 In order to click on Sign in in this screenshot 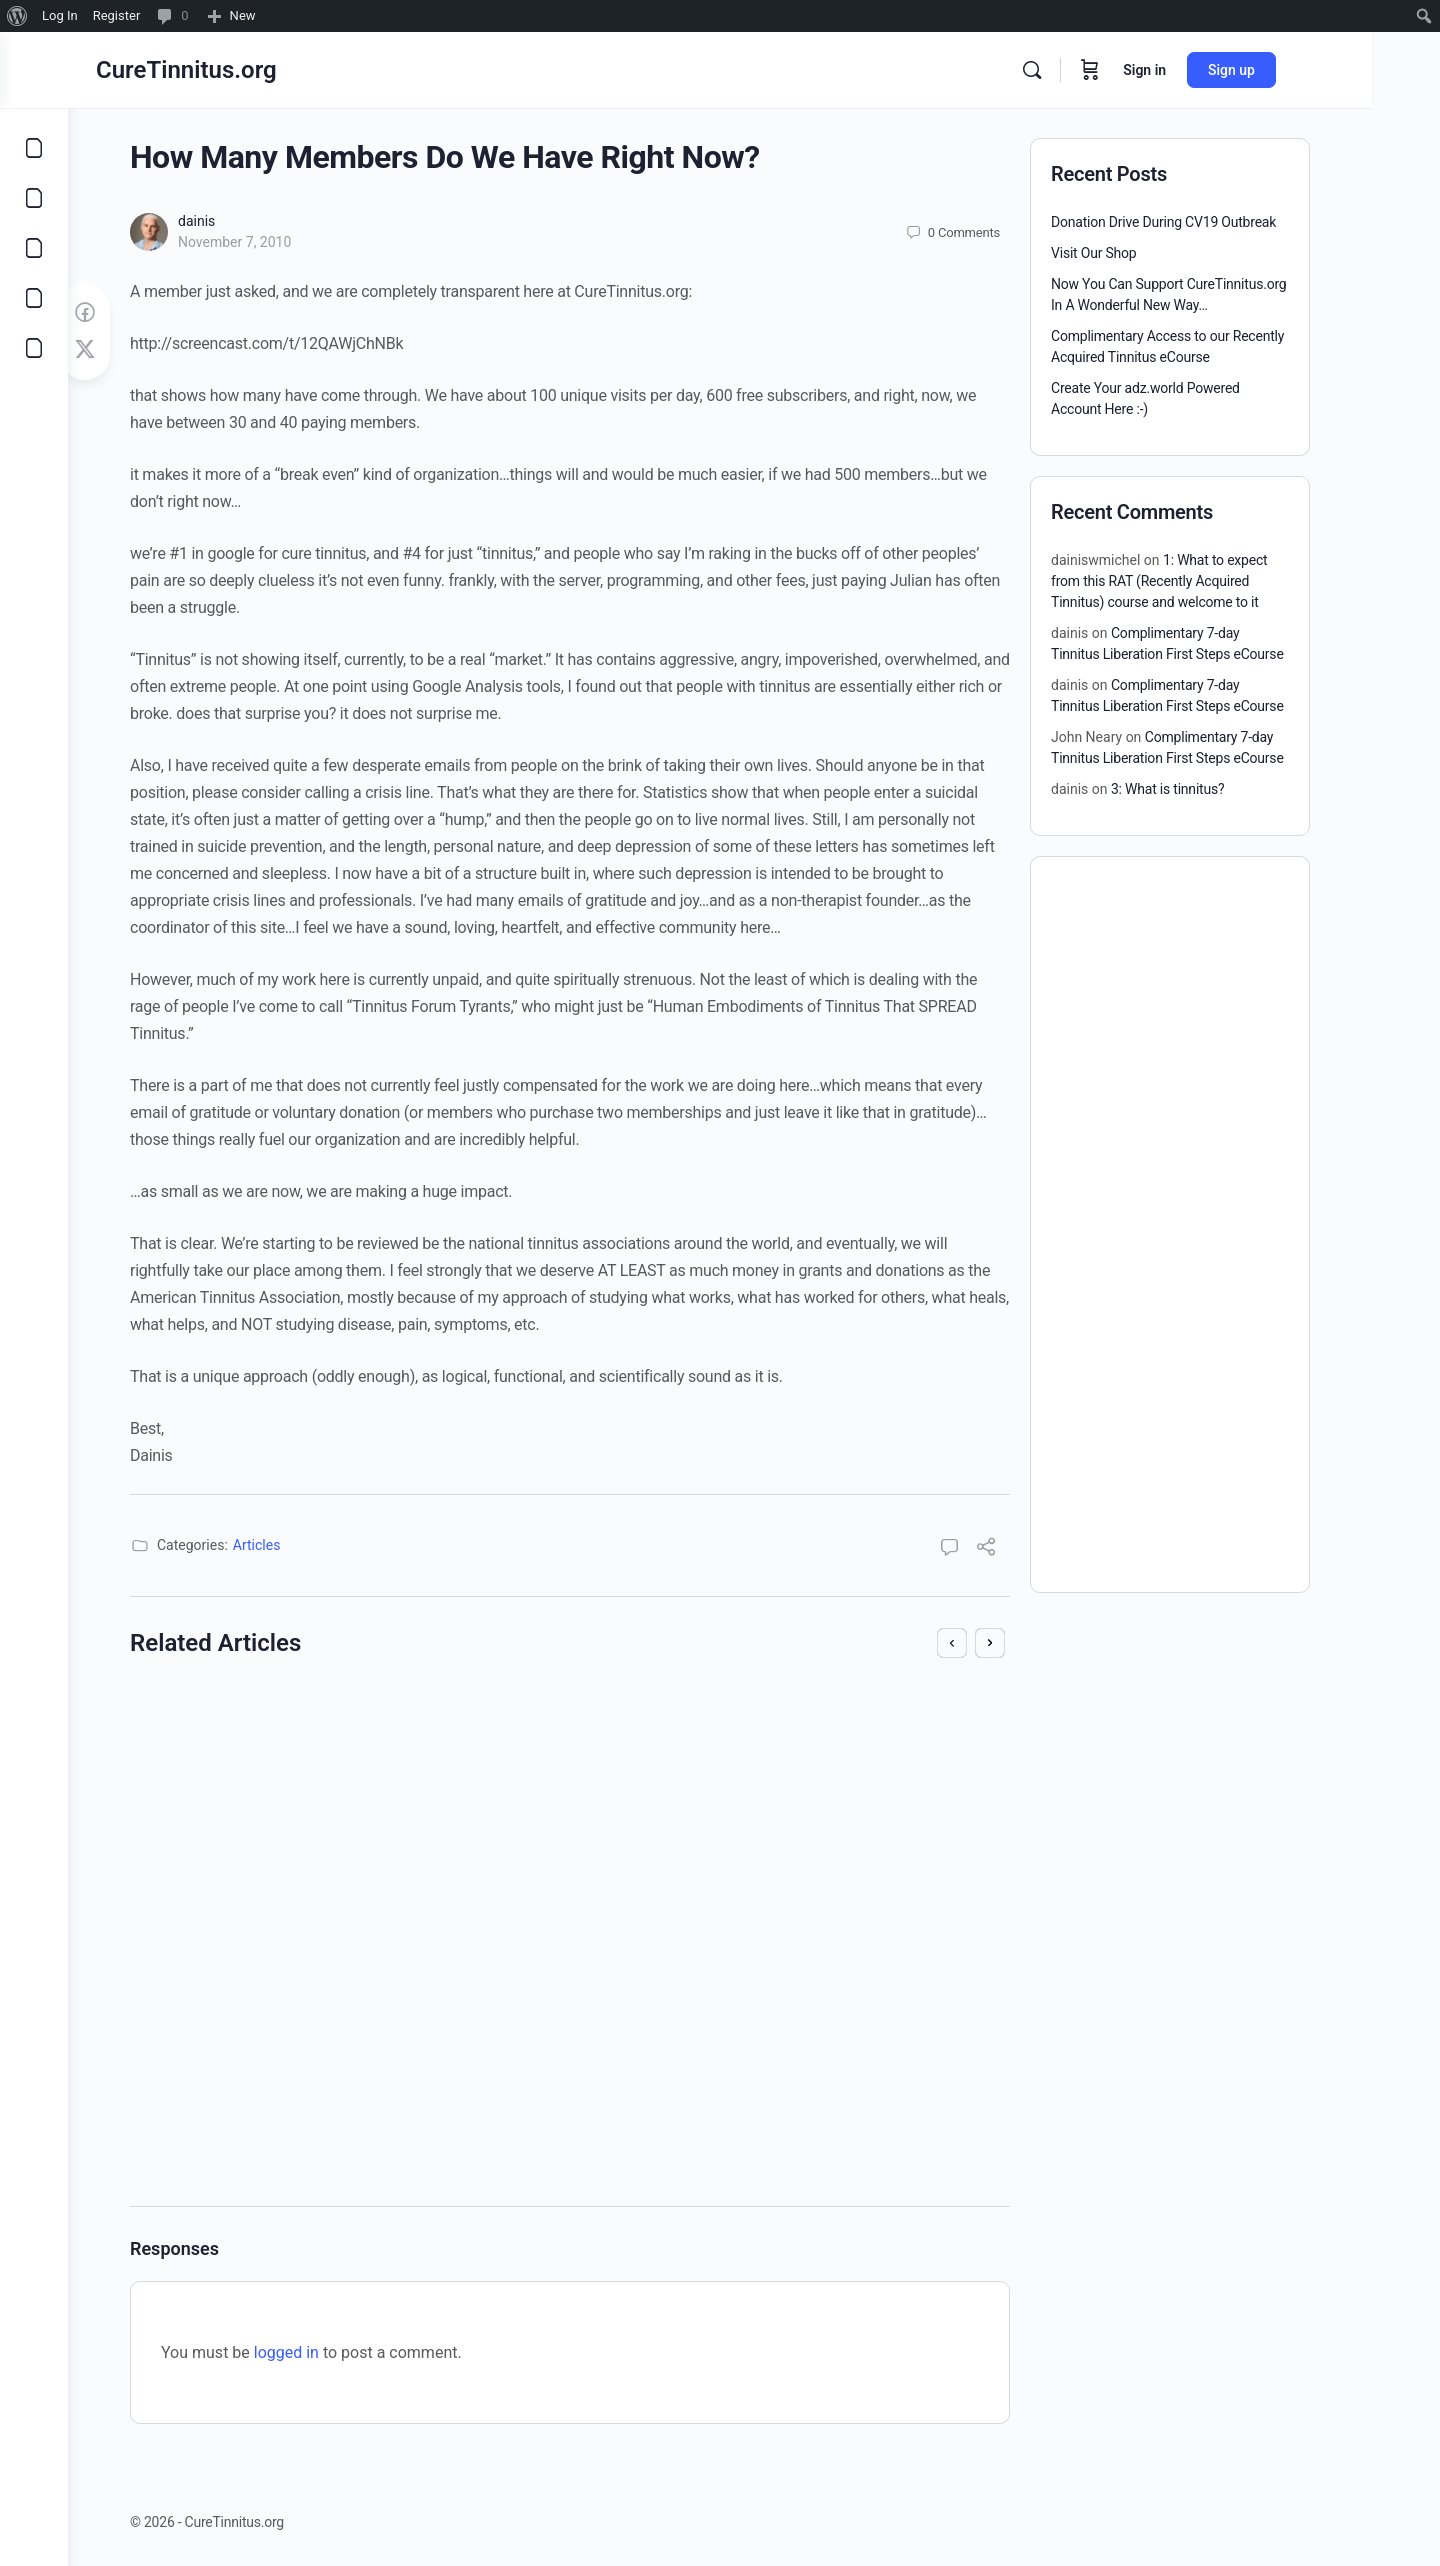, I will do `click(1212, 70)`.